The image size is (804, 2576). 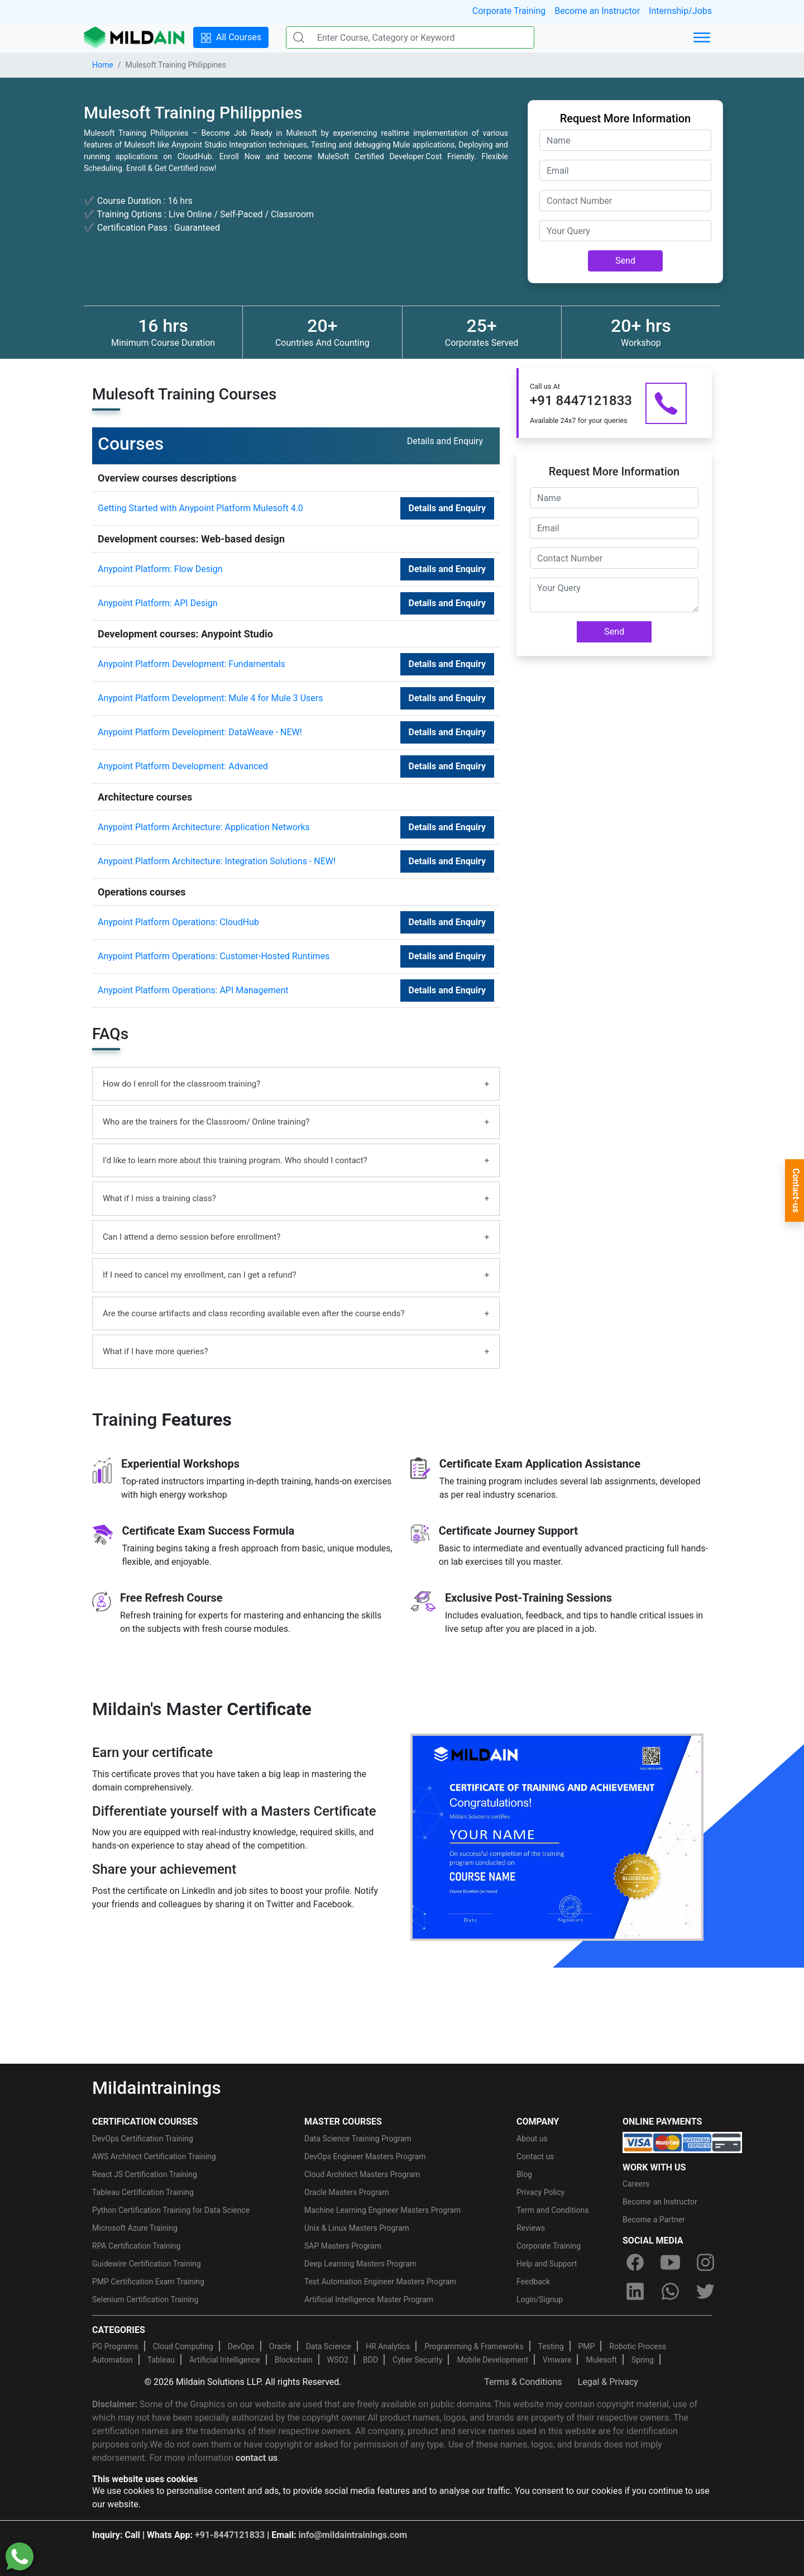 I want to click on Contact us, so click(x=535, y=2156).